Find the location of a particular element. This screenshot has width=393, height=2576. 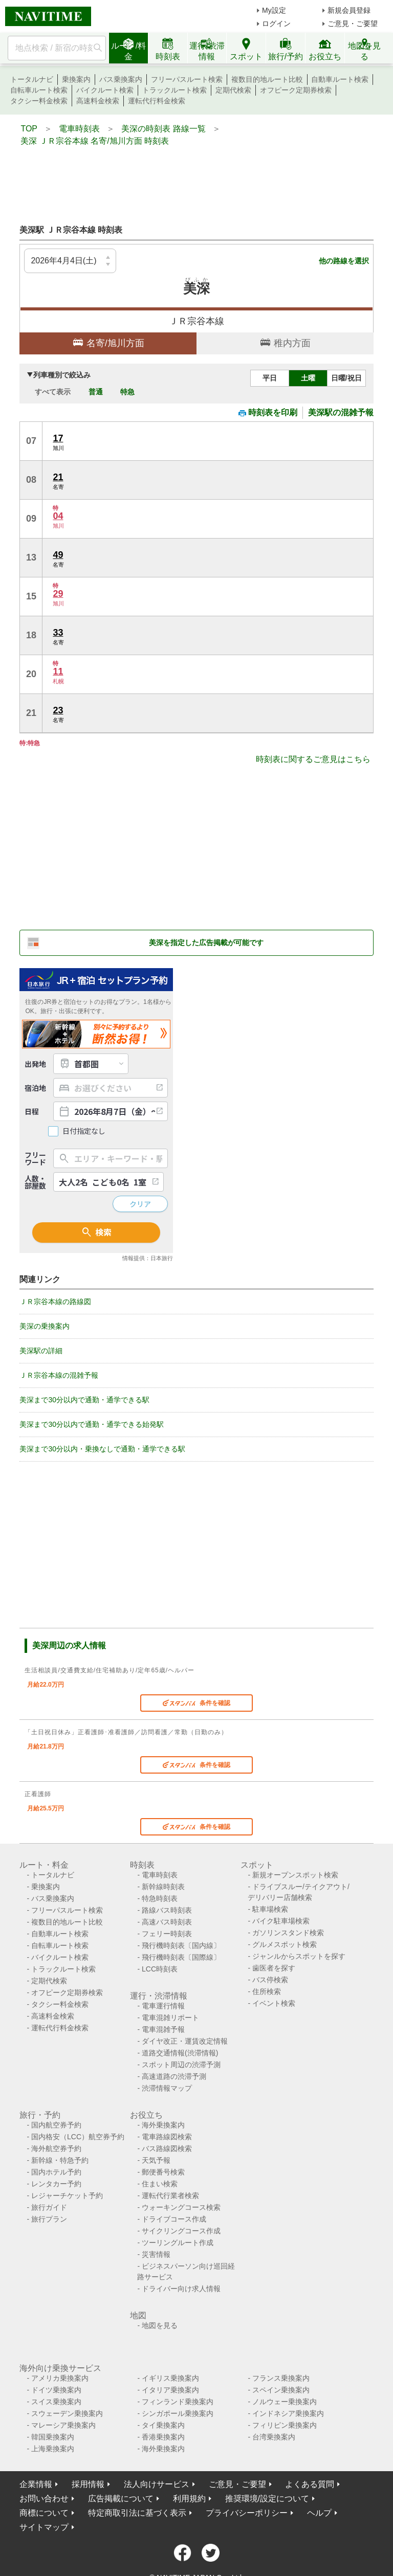

ダイヤ改正・運賃改定情報 is located at coordinates (185, 2041).